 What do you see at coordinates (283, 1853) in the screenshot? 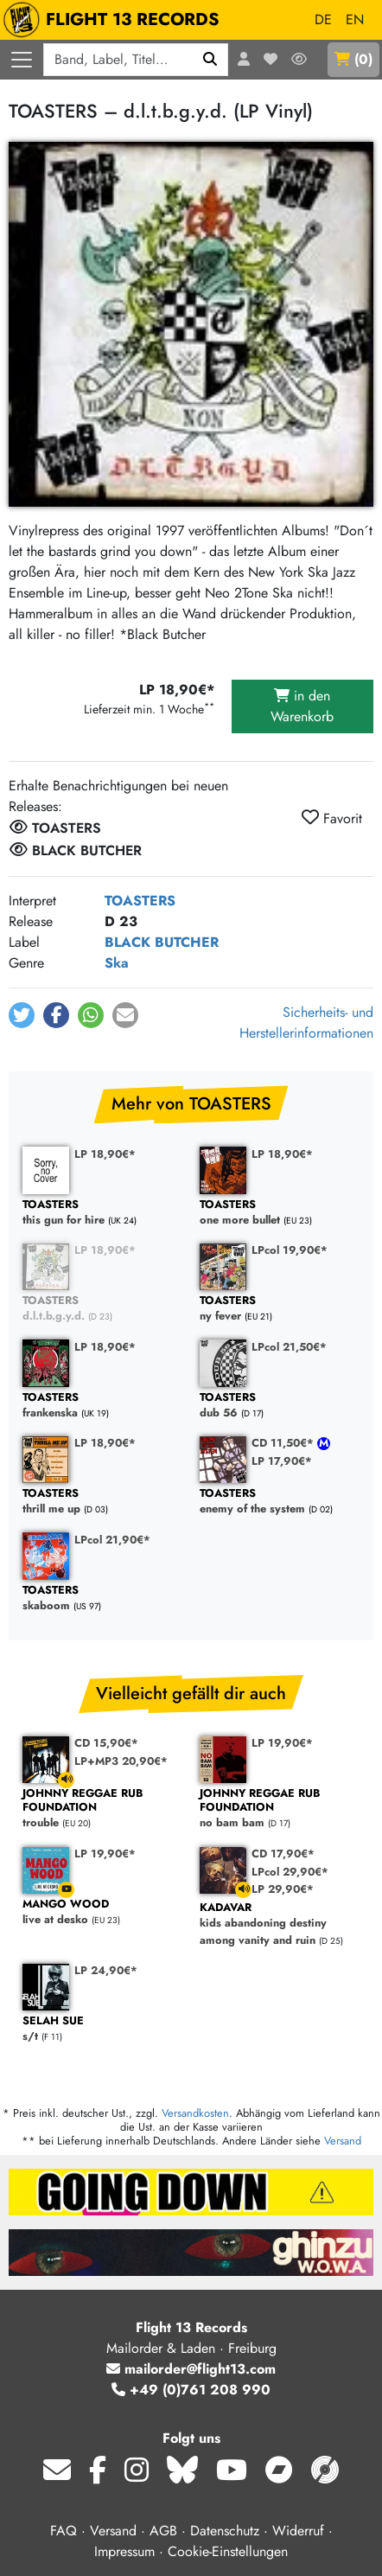
I see `CD 17,90€*` at bounding box center [283, 1853].